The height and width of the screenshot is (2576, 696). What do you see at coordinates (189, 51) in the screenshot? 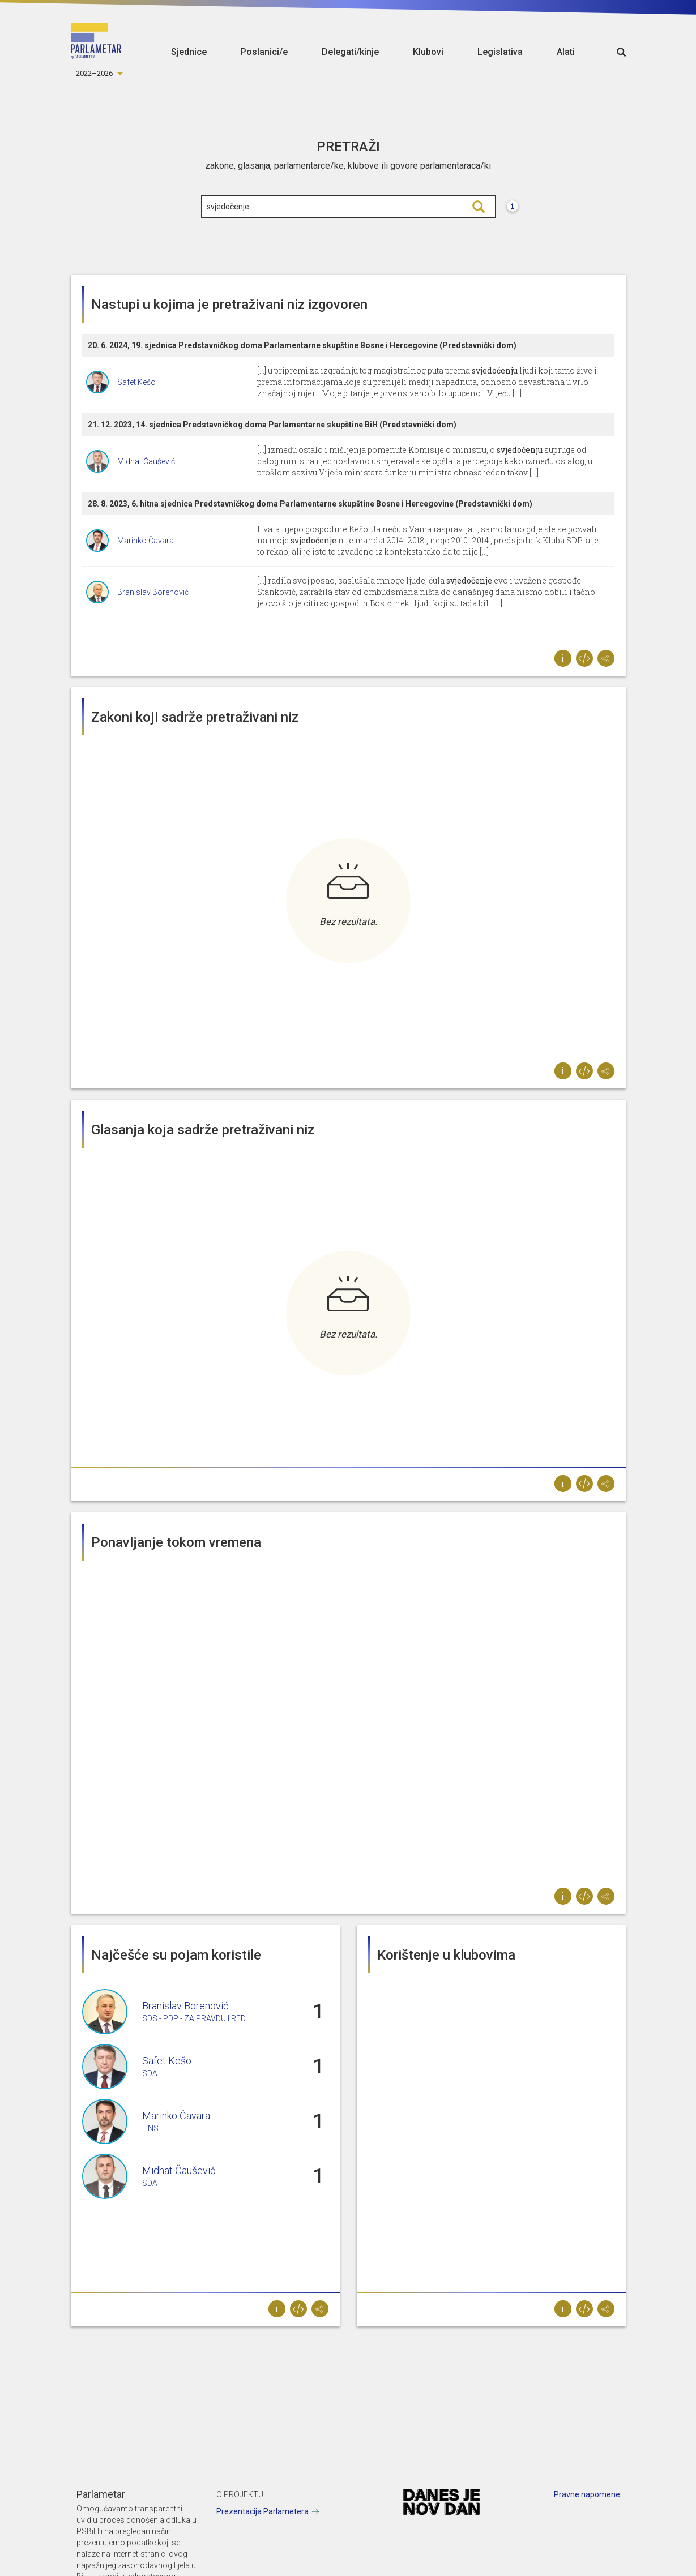
I see `Sjednice` at bounding box center [189, 51].